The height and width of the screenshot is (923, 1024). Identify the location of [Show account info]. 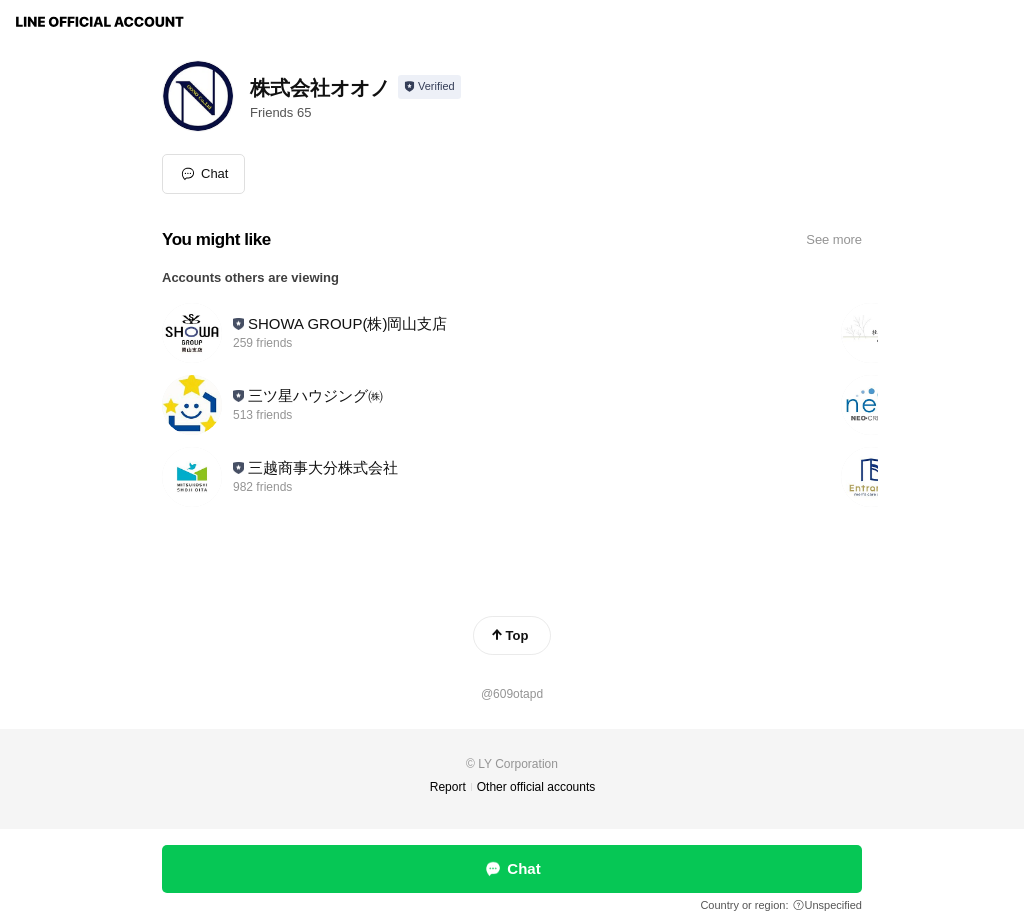
(429, 87).